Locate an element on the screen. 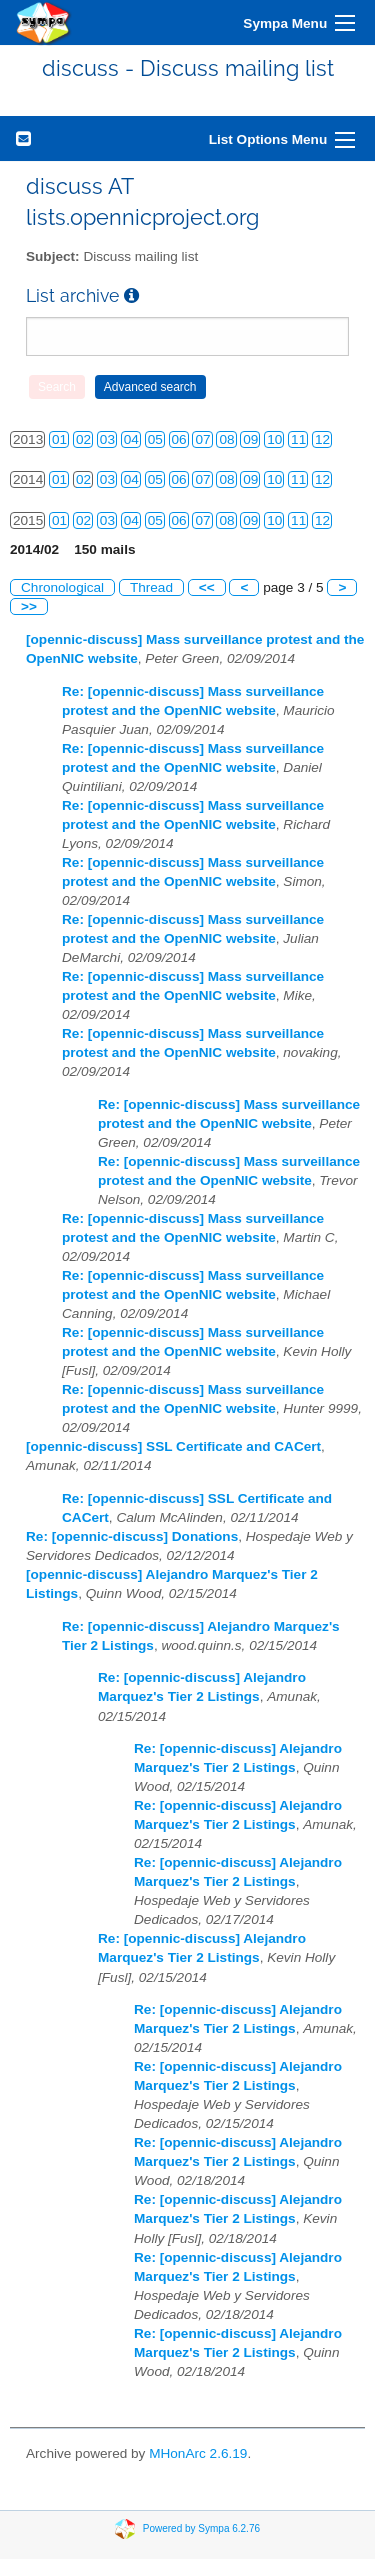  11 is located at coordinates (298, 439).